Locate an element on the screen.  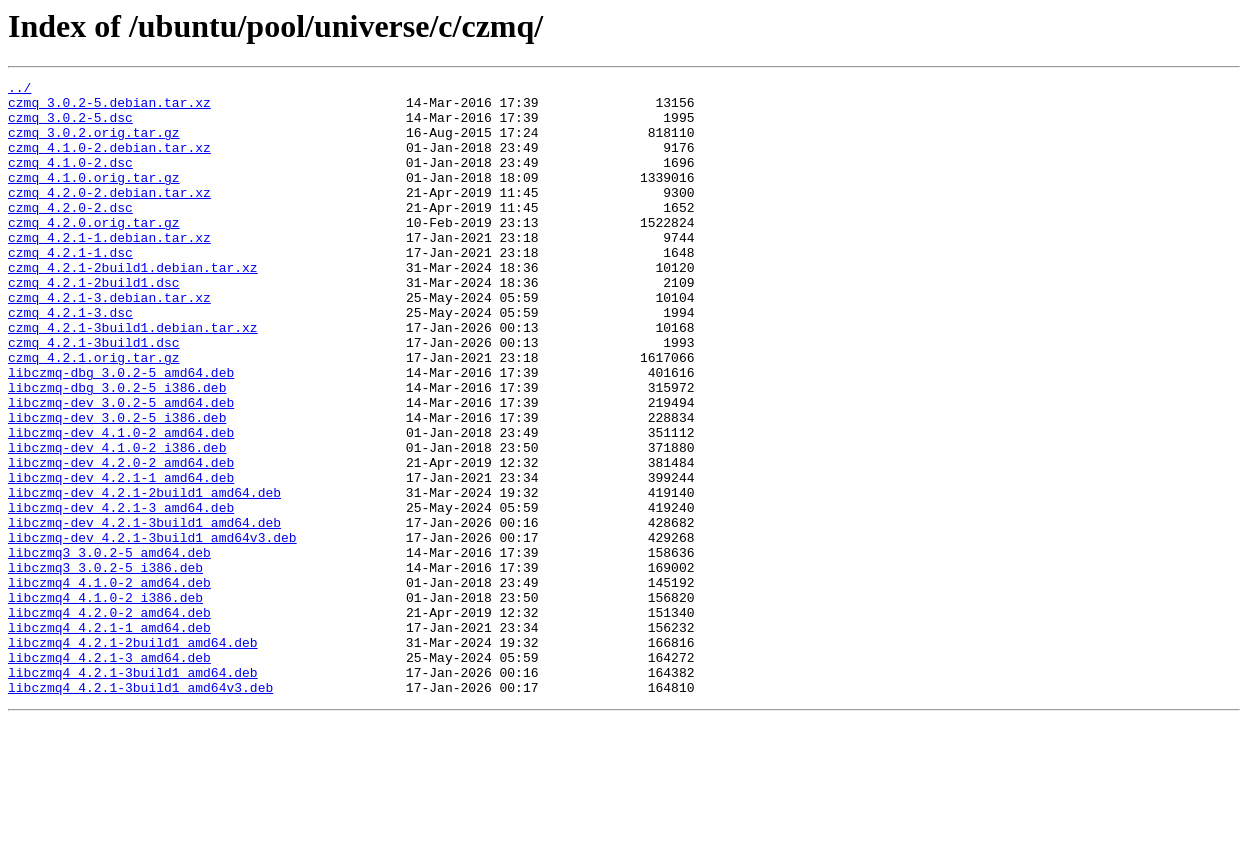
czmq_4.2.0-2.dsc is located at coordinates (70, 234).